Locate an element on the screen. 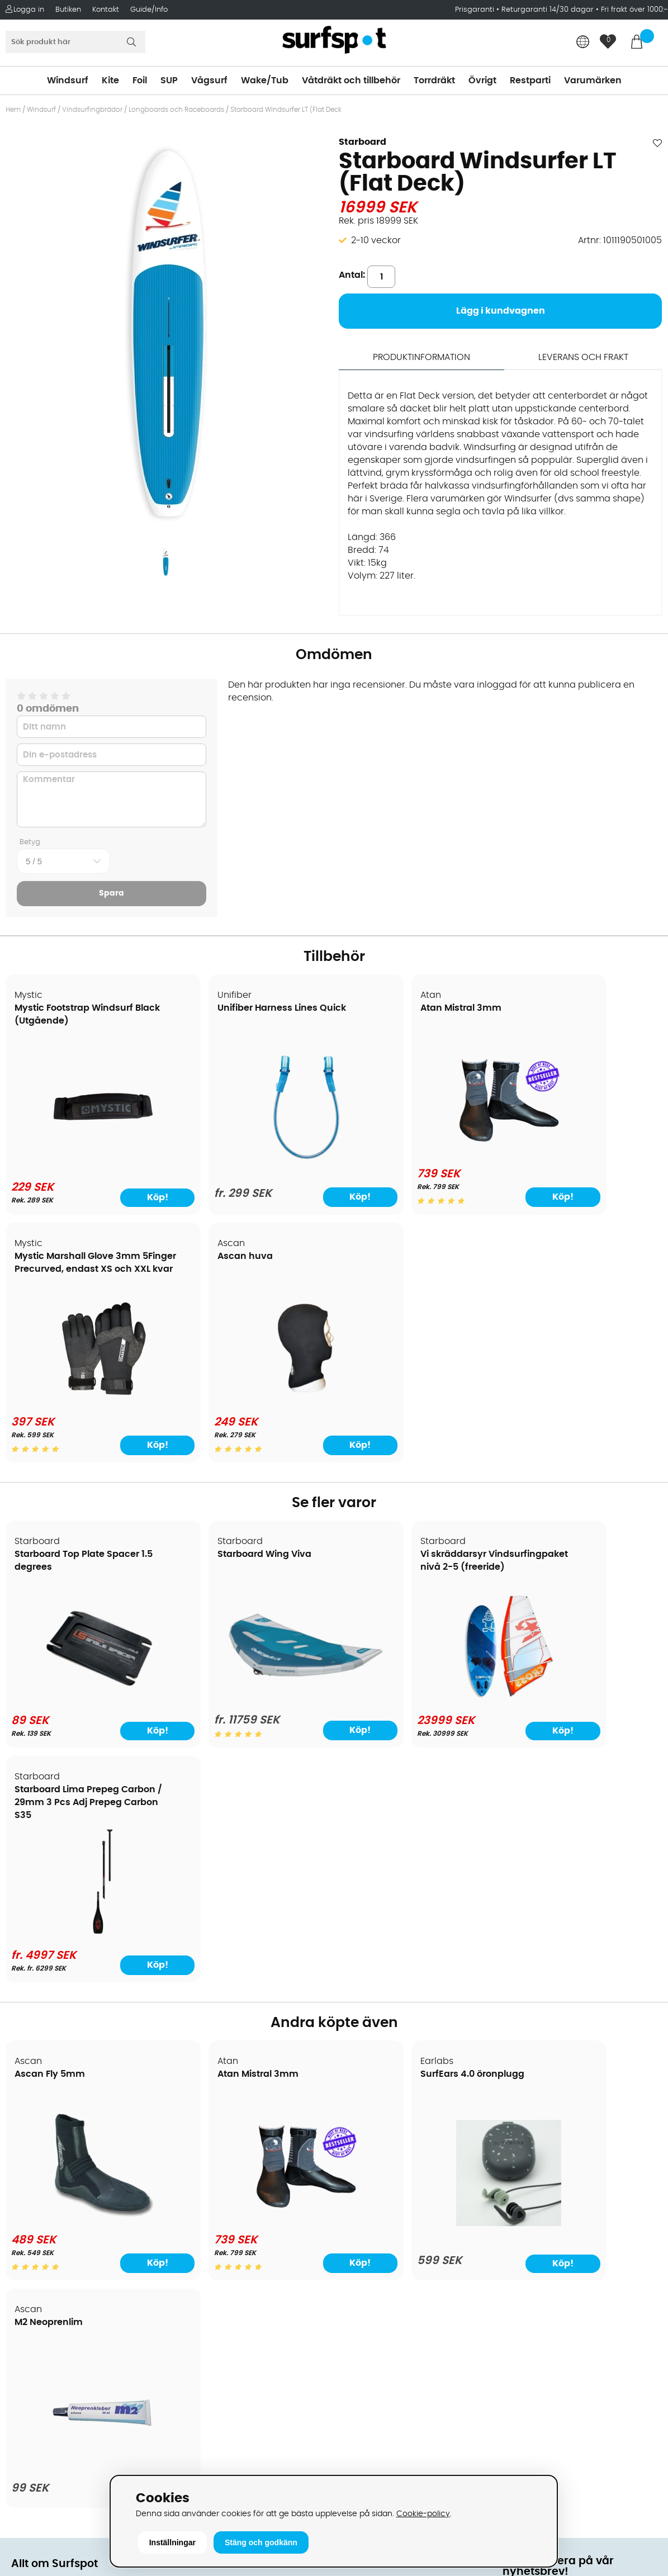 This screenshot has height=2576, width=668. Longboards och Raceboards is located at coordinates (176, 109).